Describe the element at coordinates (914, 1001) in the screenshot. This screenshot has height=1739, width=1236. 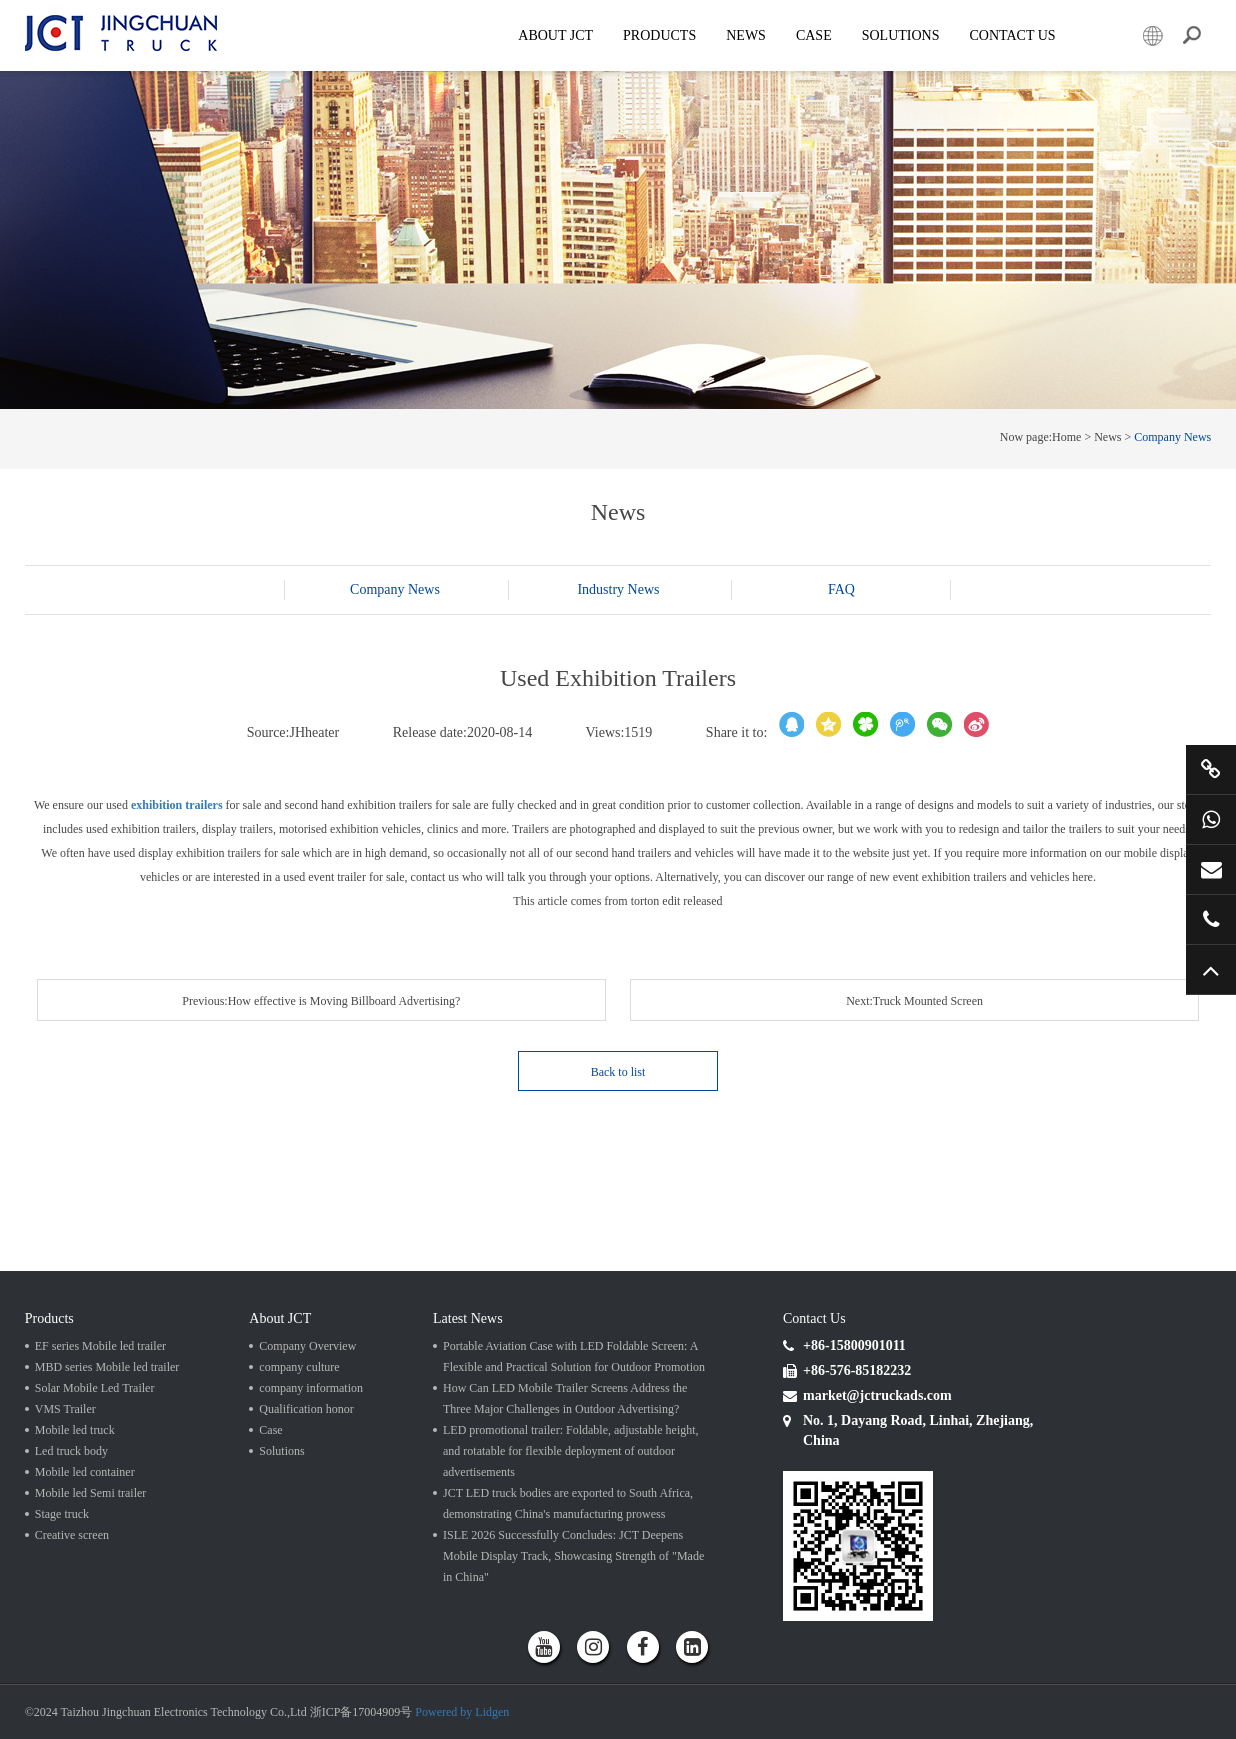
I see `Next:Truck Mounted Screen` at that location.